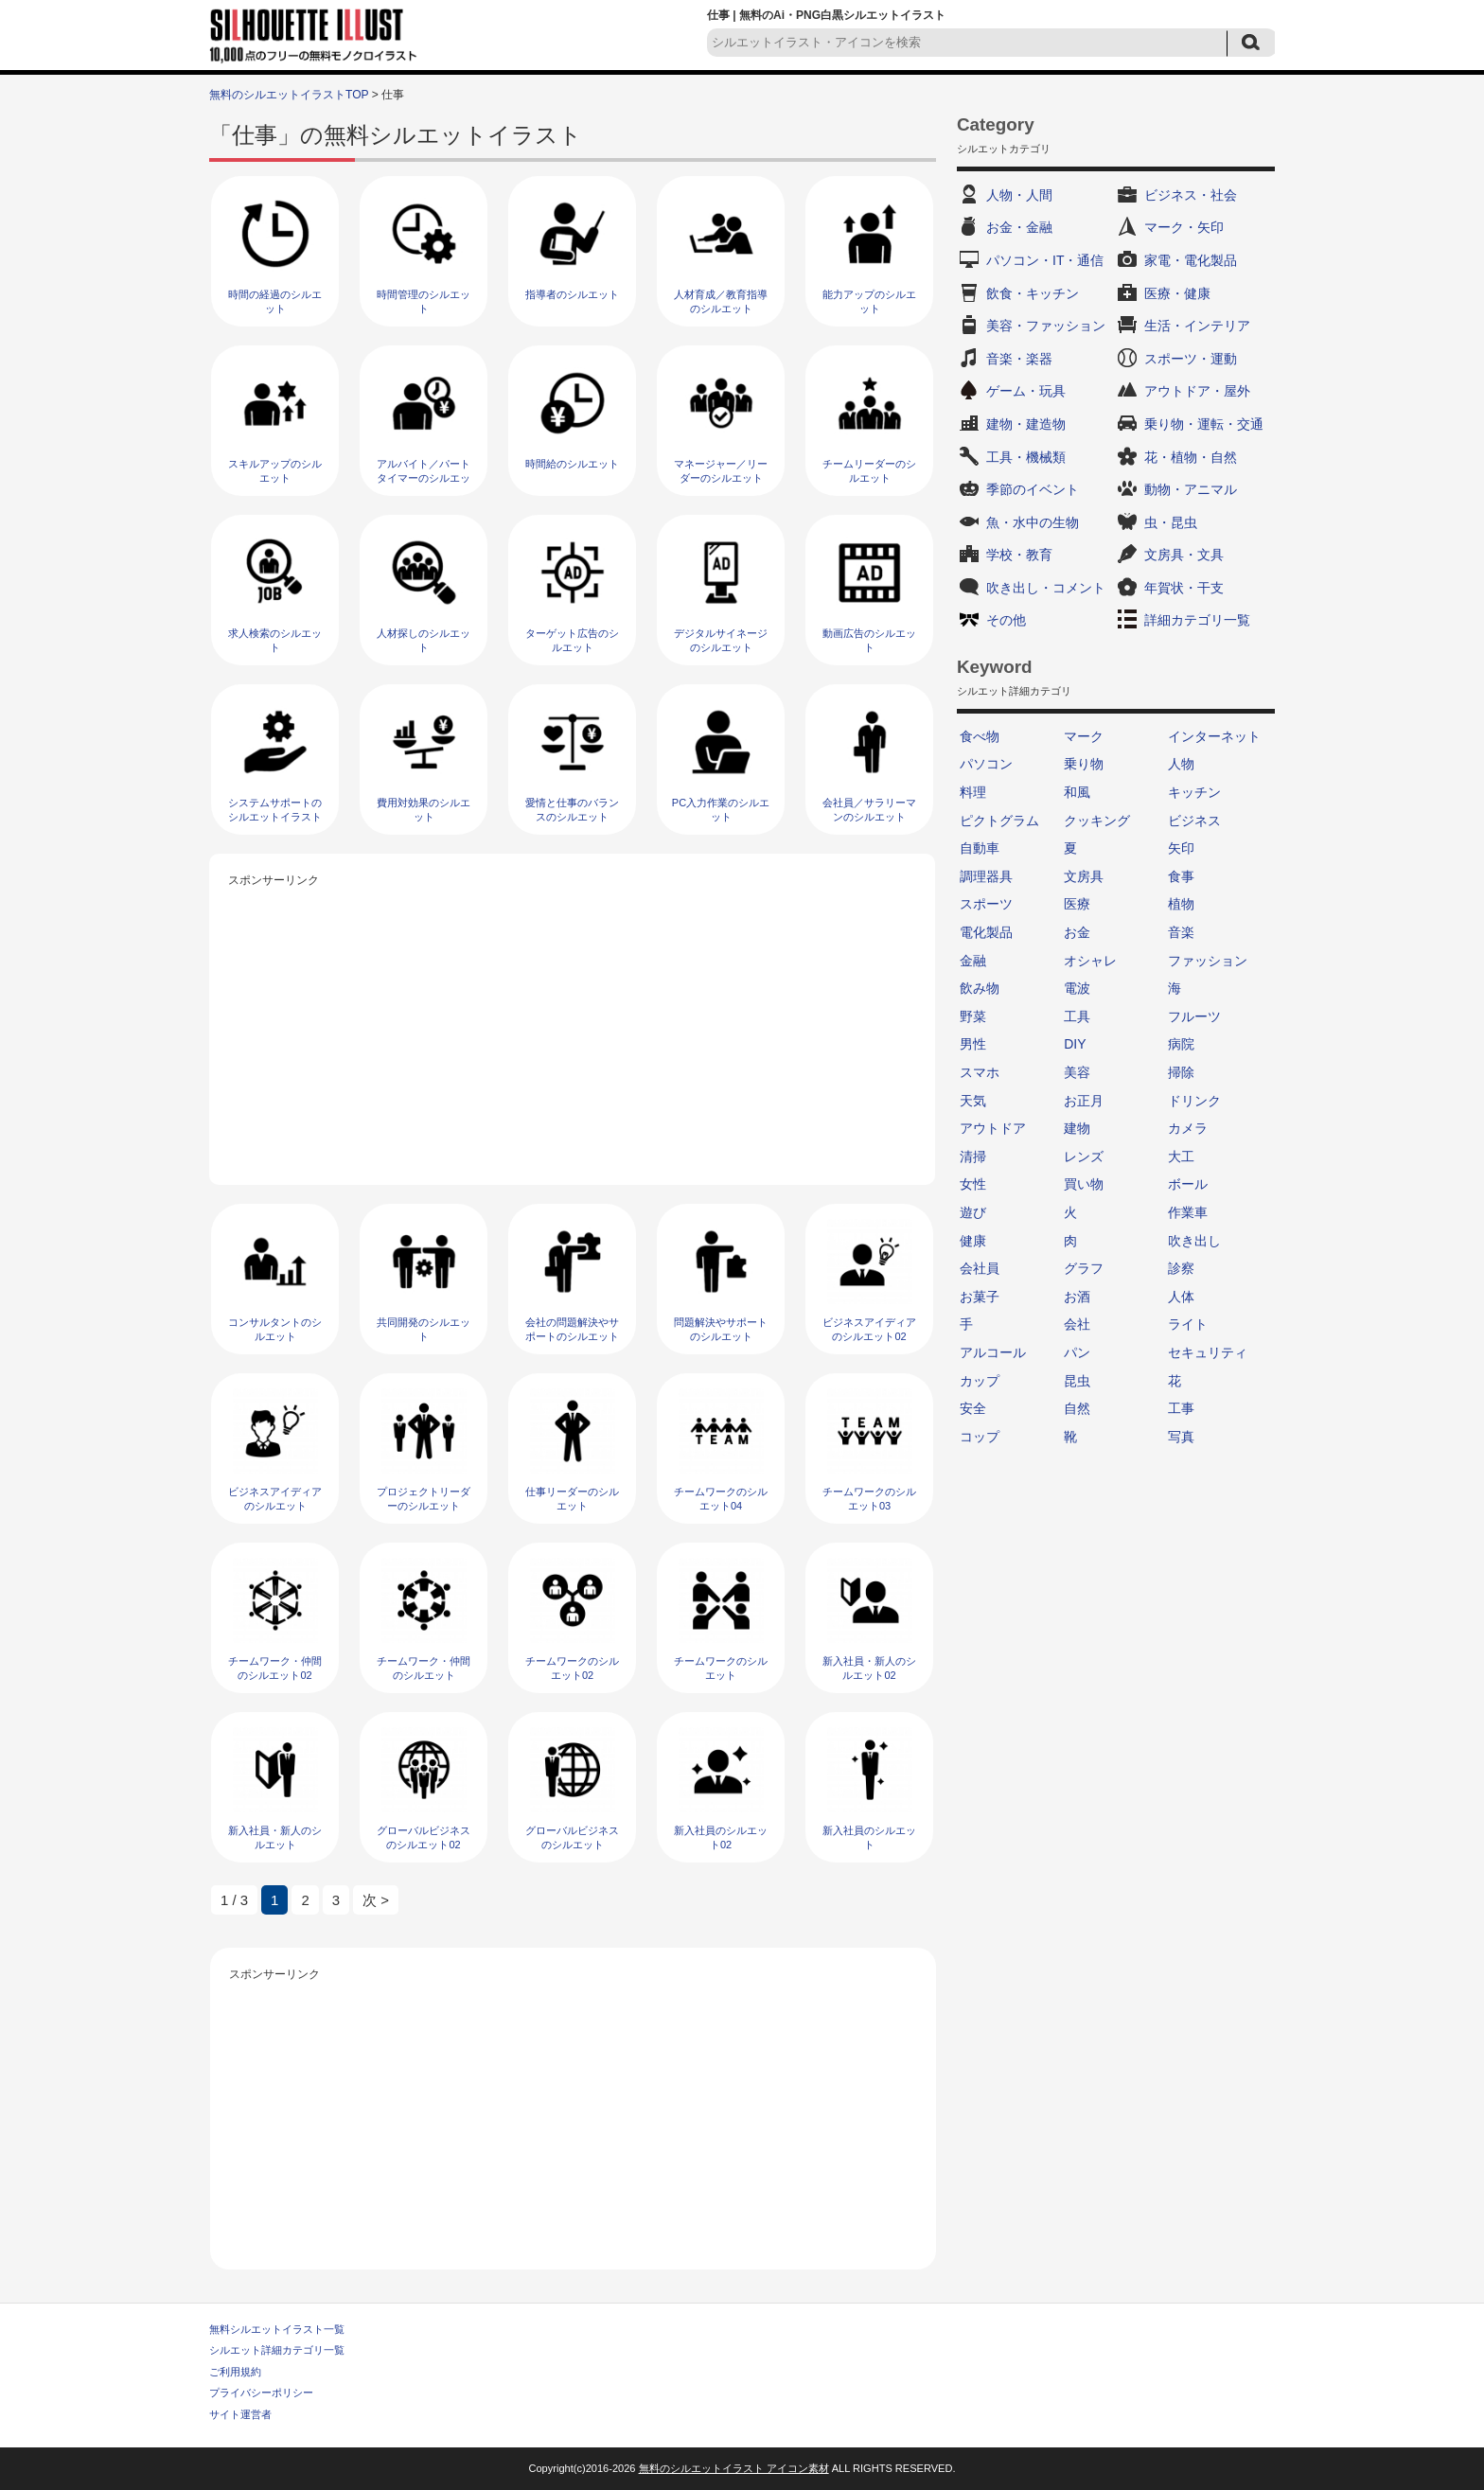 The height and width of the screenshot is (2490, 1484). I want to click on 飲食・キッチン, so click(1032, 293).